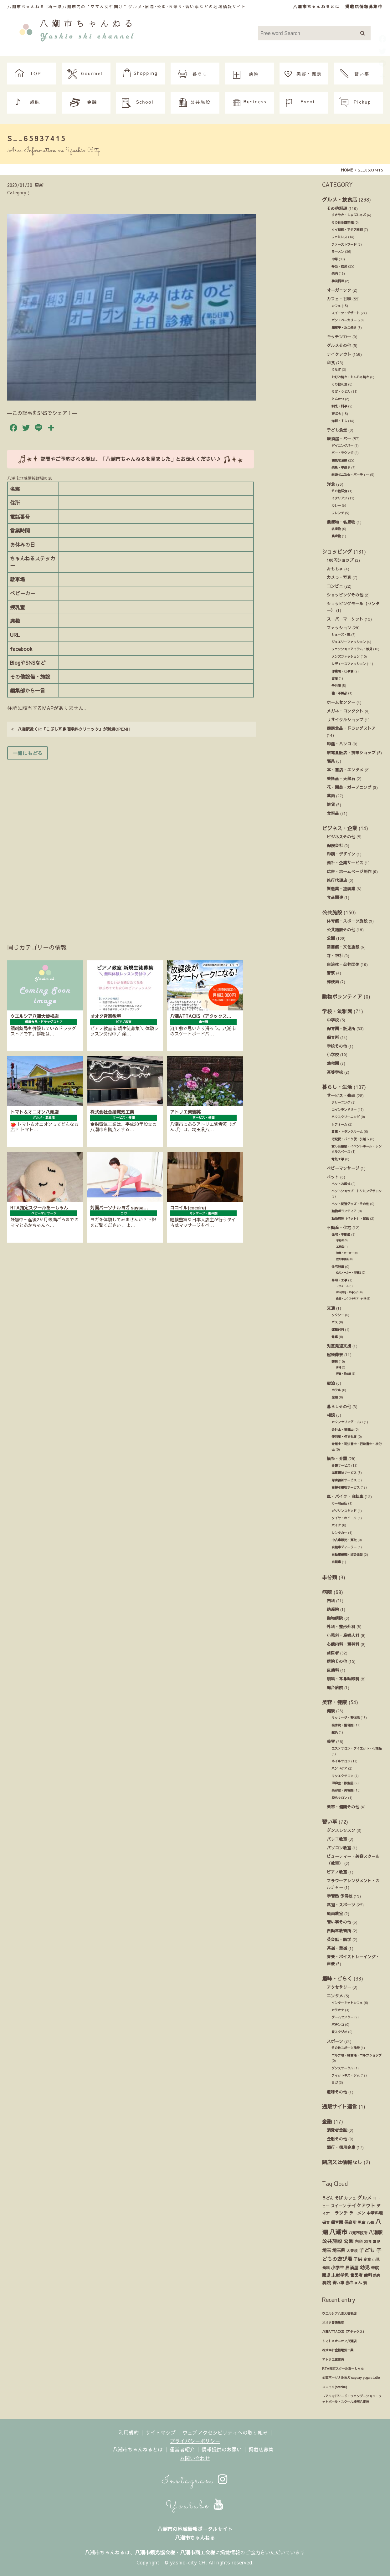 The width and height of the screenshot is (390, 2576). Describe the element at coordinates (342, 1790) in the screenshot. I see `美容室・美容院` at that location.